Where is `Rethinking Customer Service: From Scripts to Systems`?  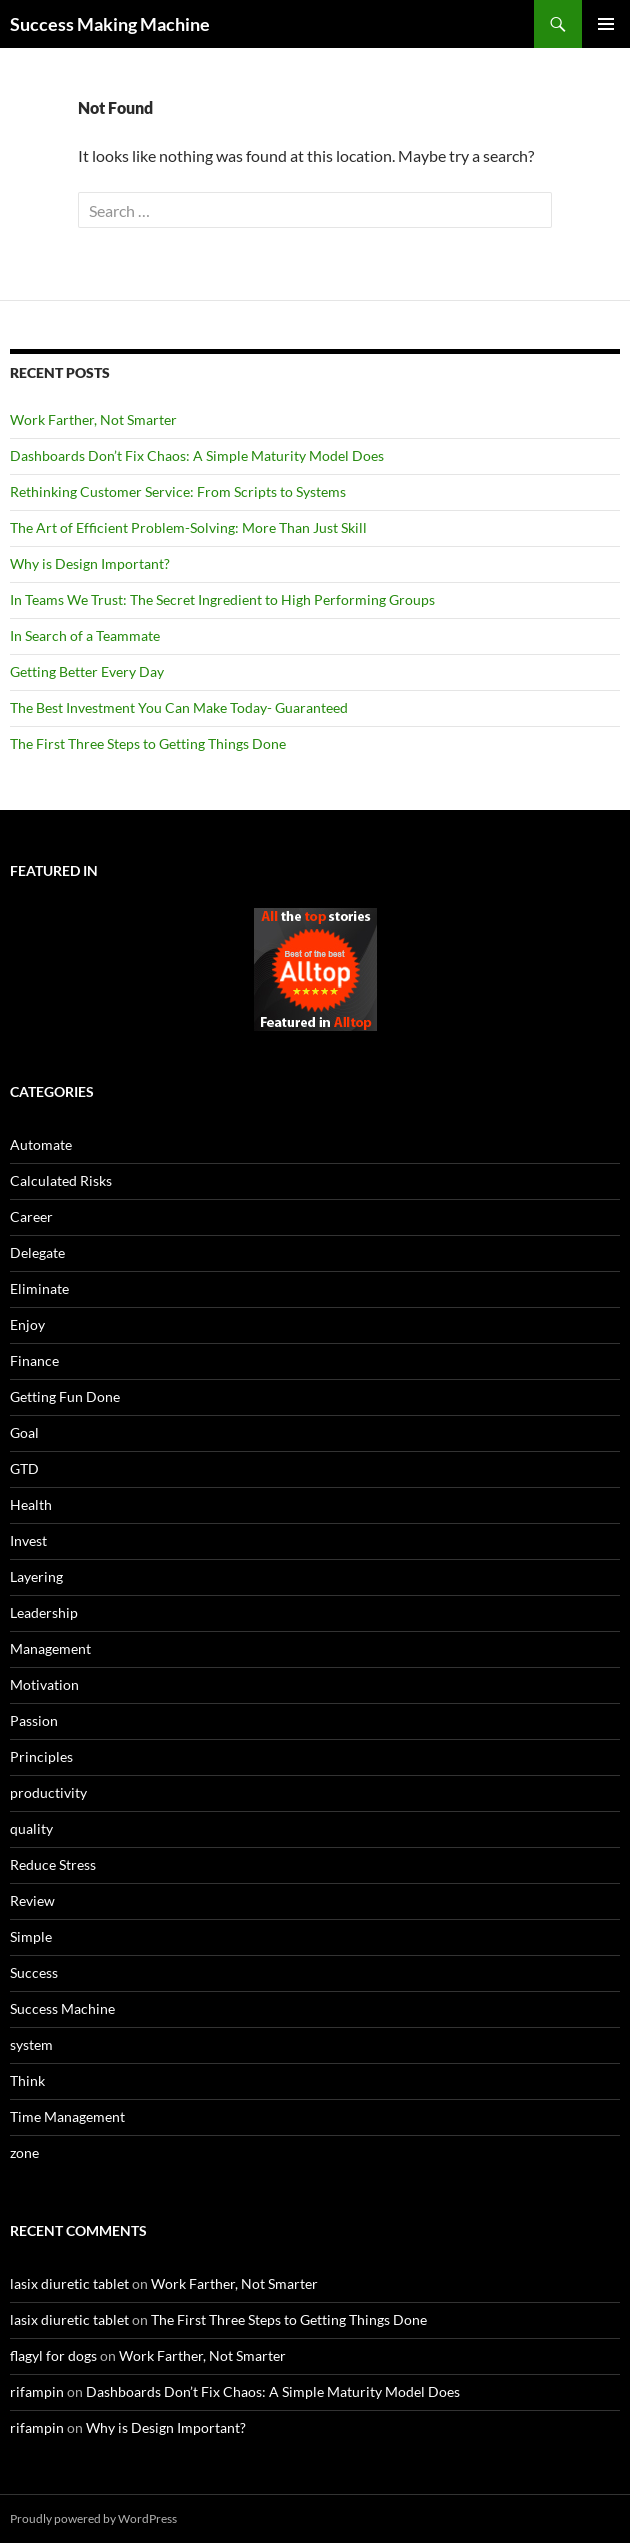 Rethinking Customer Service: From Scripts to Systems is located at coordinates (178, 491).